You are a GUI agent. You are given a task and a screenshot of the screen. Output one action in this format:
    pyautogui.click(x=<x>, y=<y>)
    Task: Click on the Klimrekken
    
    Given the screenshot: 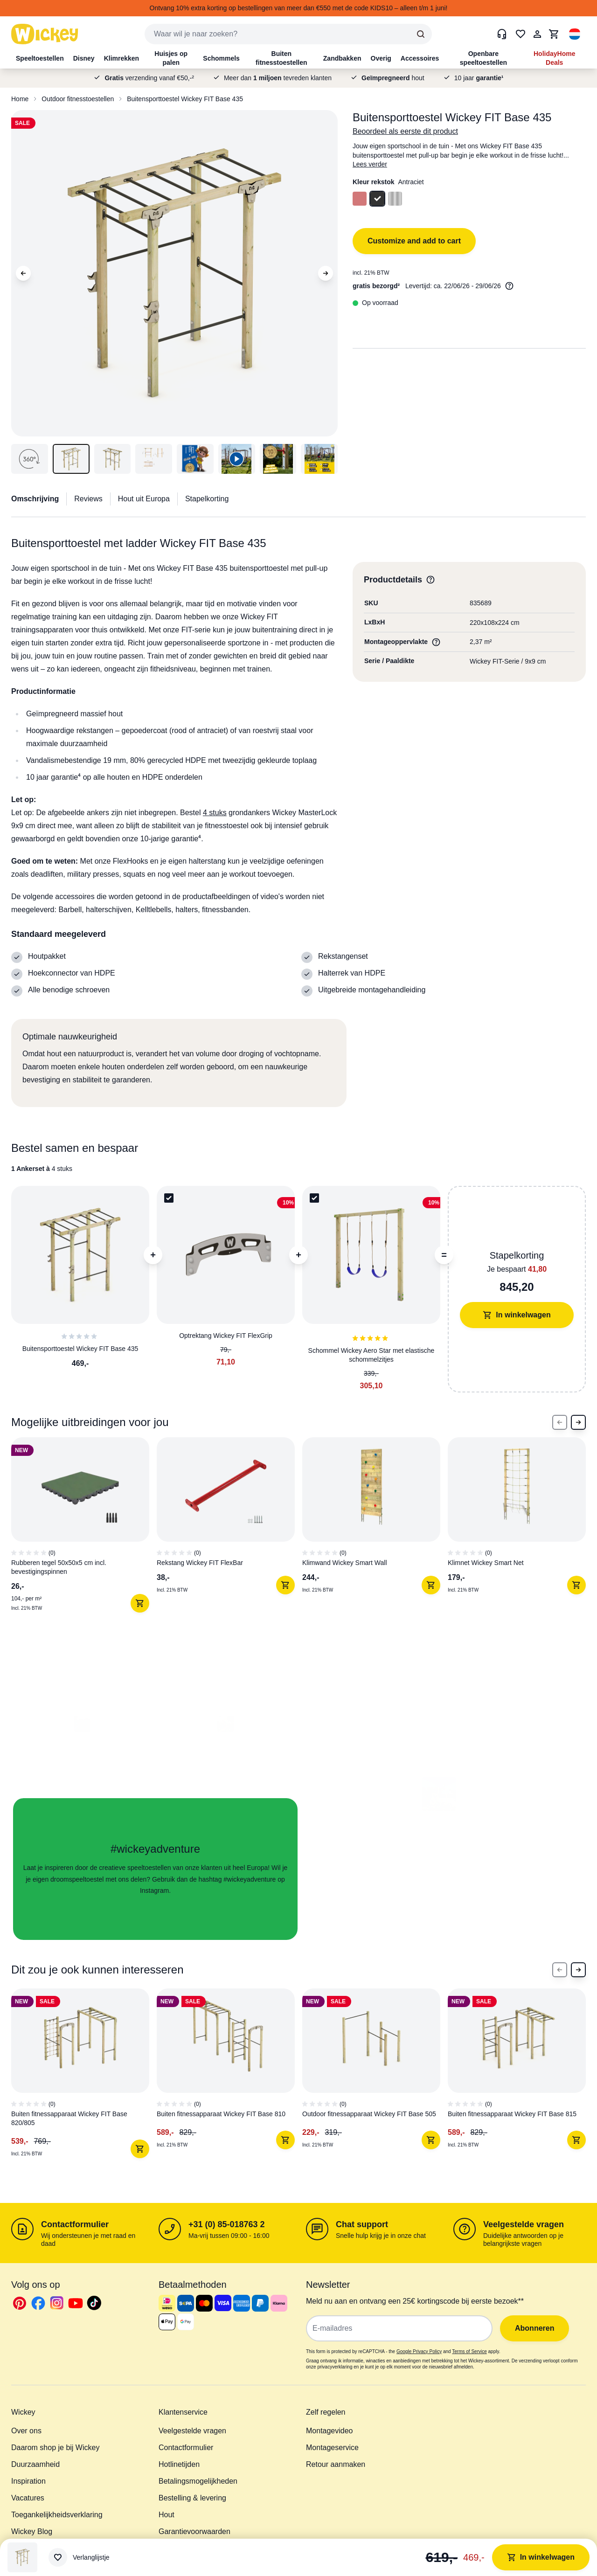 What is the action you would take?
    pyautogui.click(x=121, y=58)
    